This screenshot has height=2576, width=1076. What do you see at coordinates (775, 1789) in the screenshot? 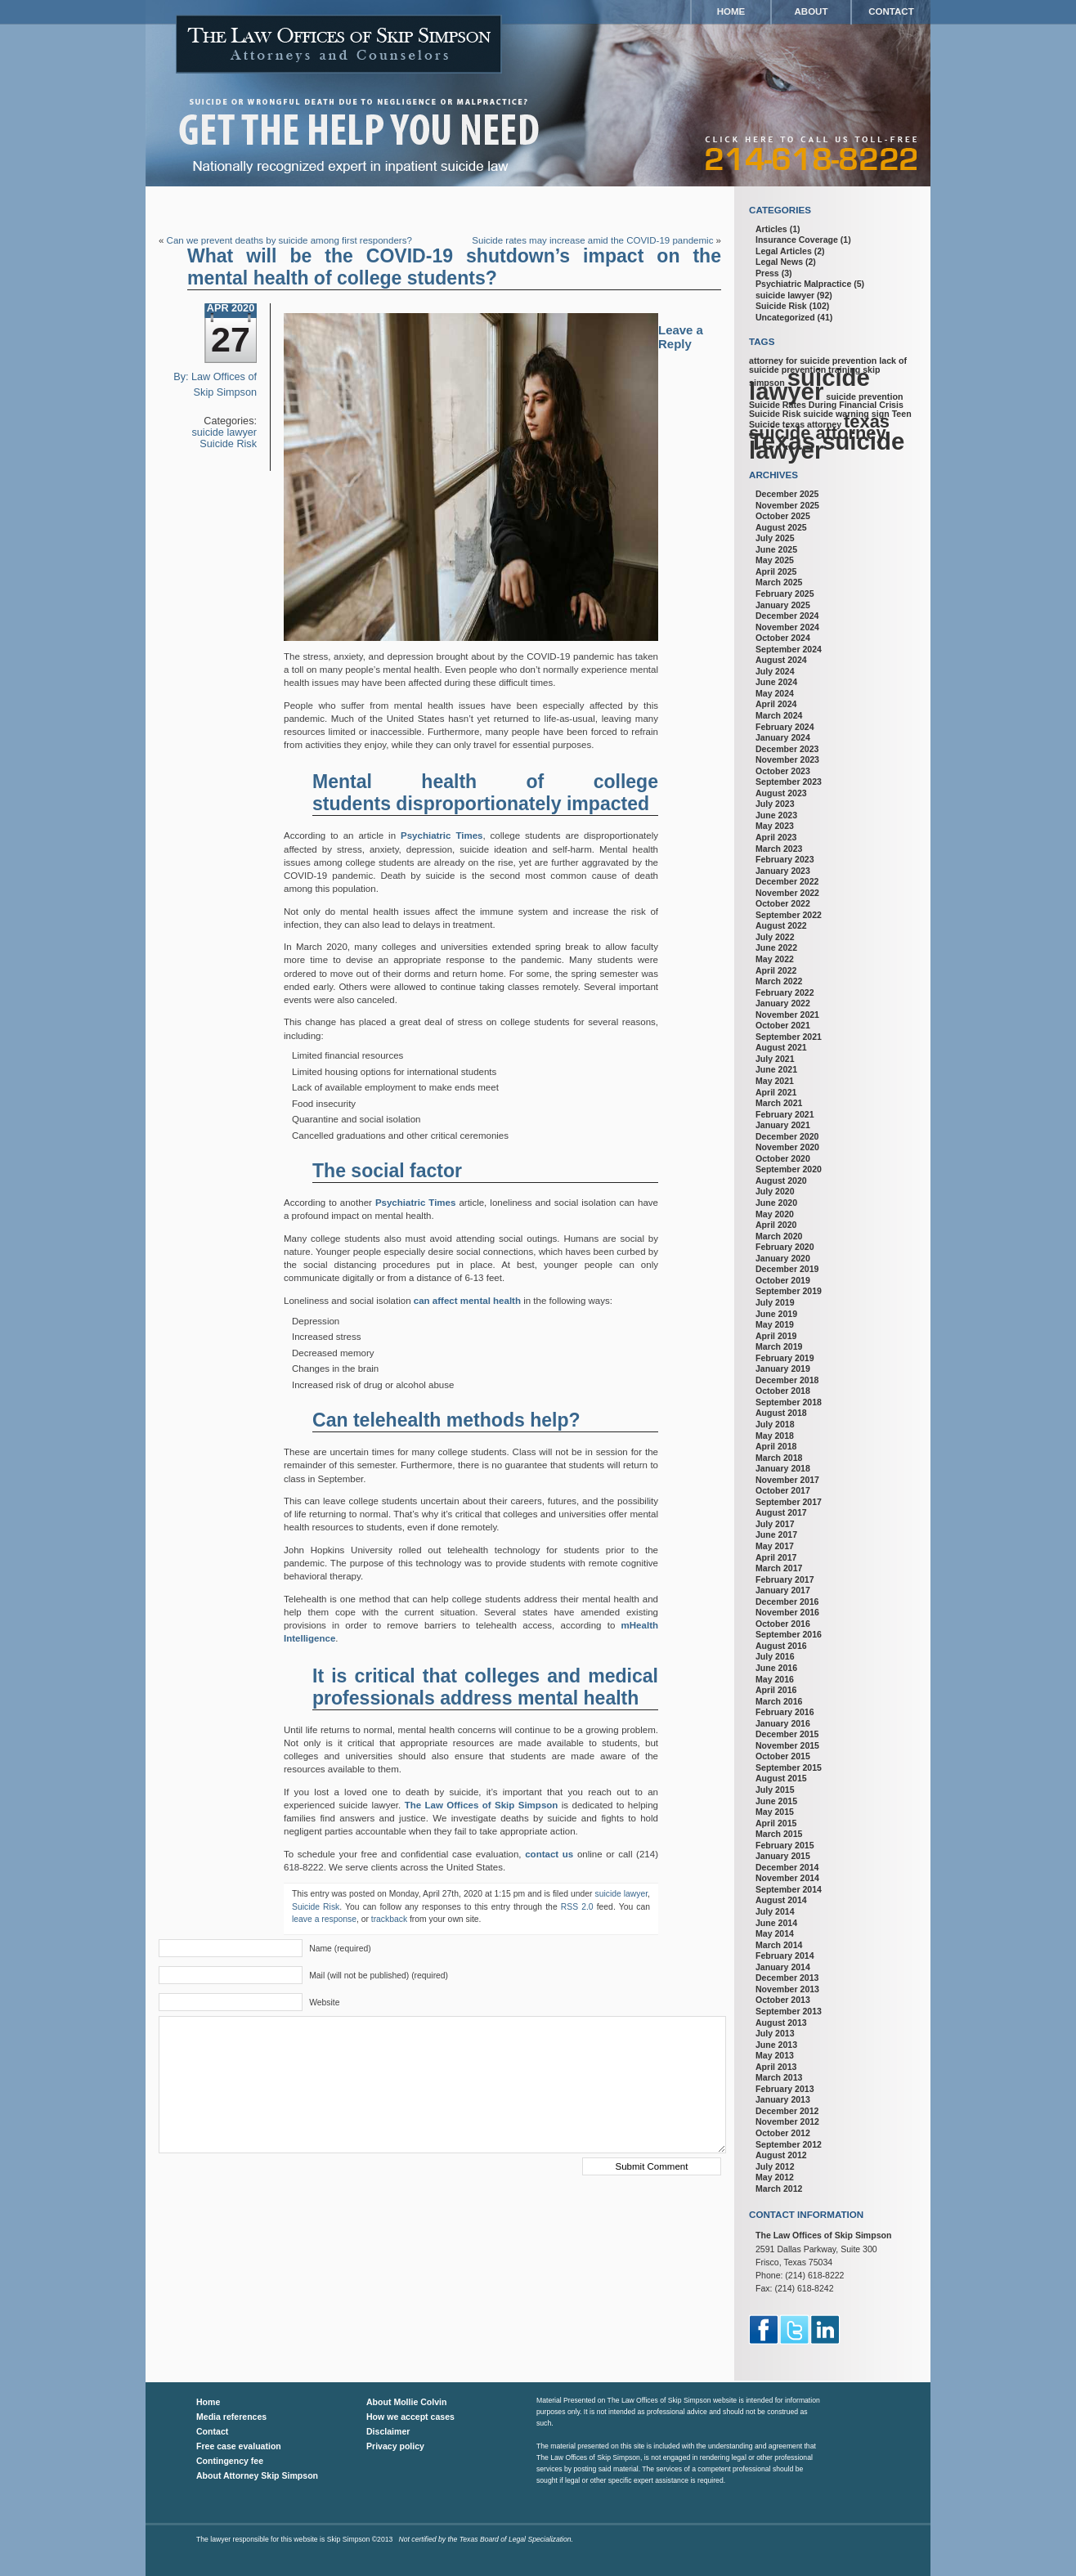
I see `July 2015` at bounding box center [775, 1789].